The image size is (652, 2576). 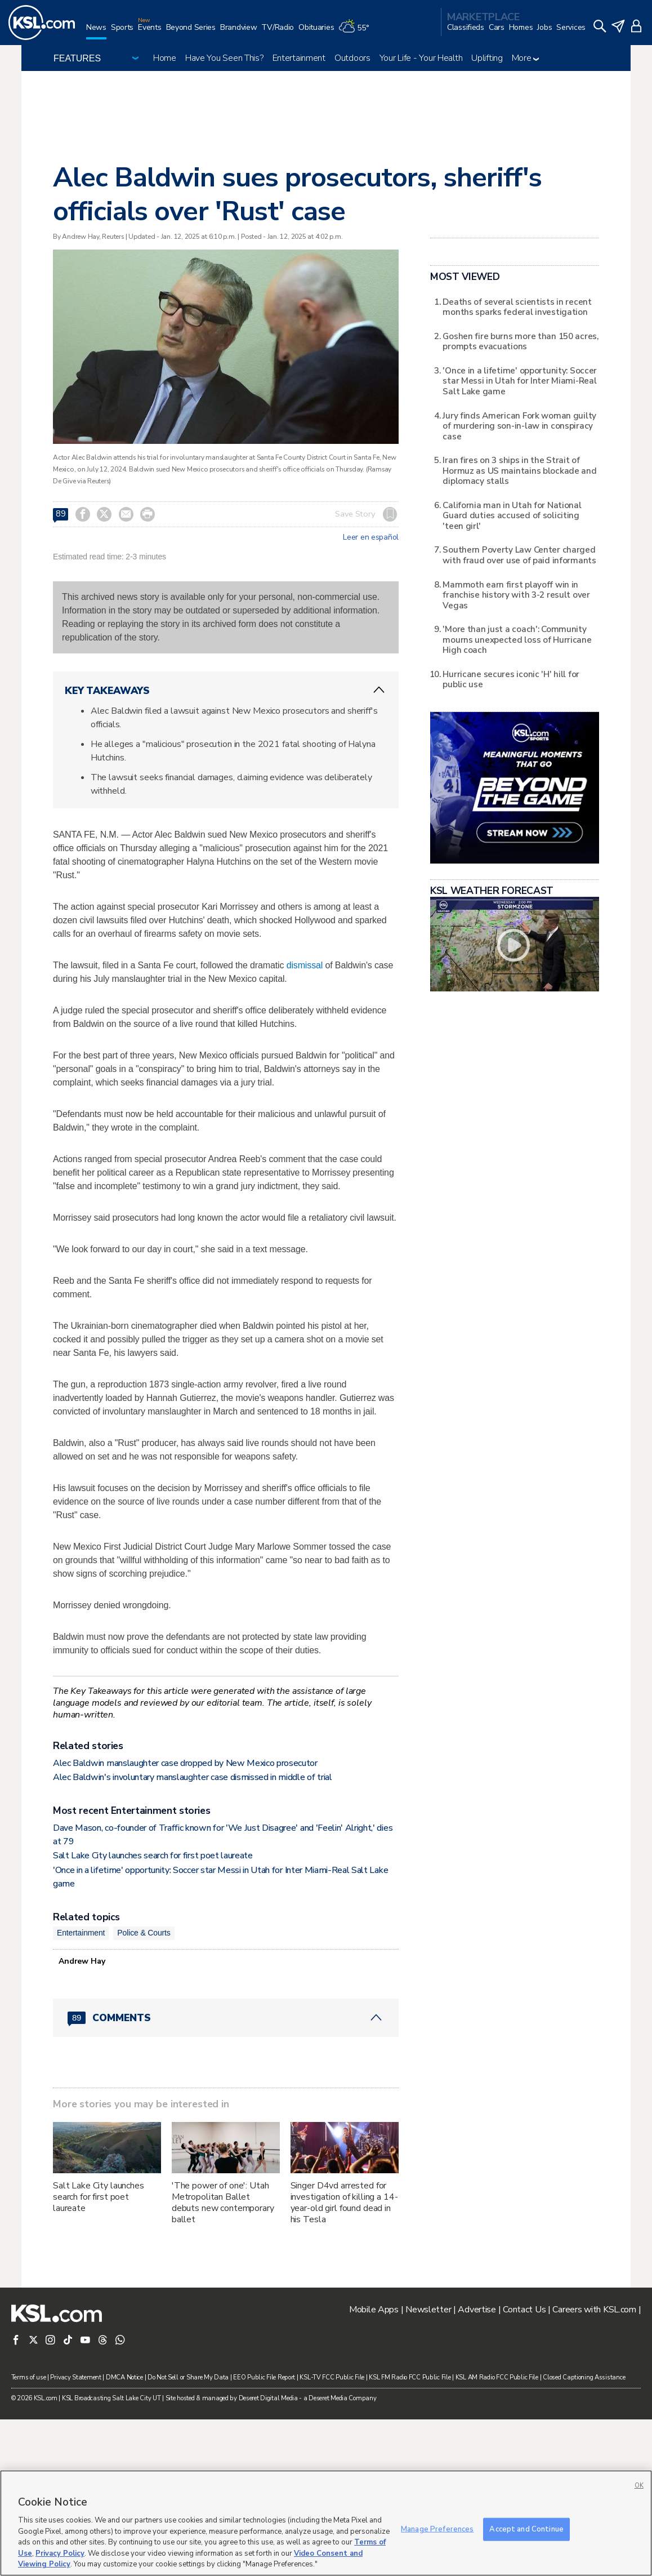 I want to click on [Weather], so click(x=355, y=32).